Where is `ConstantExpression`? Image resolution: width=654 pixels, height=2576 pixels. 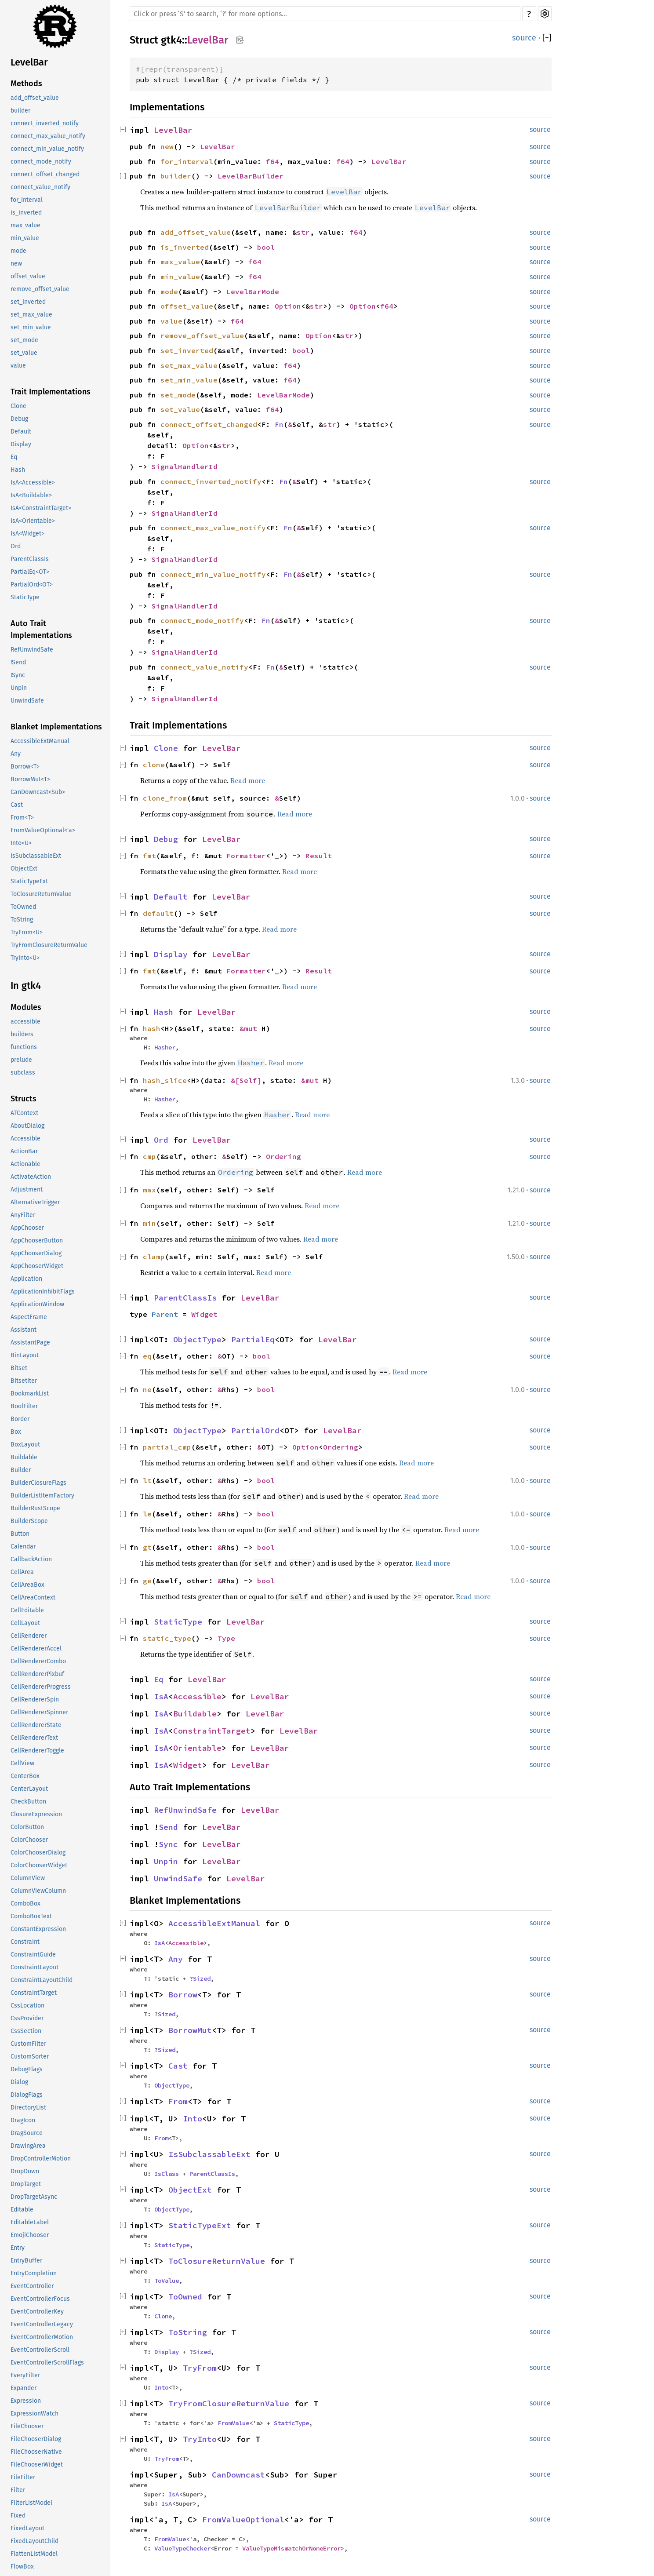 ConstantExpression is located at coordinates (38, 1929).